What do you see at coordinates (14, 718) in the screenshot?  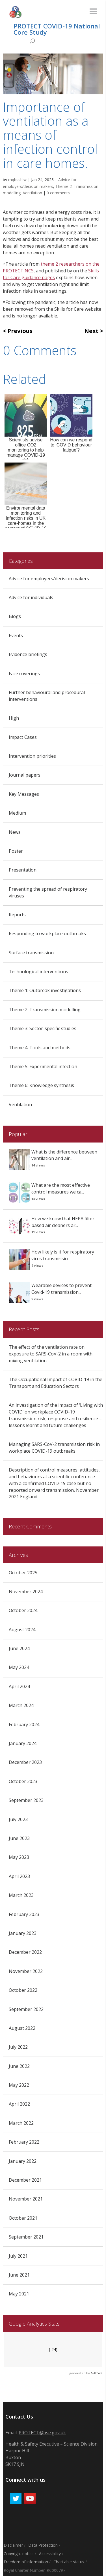 I see `High` at bounding box center [14, 718].